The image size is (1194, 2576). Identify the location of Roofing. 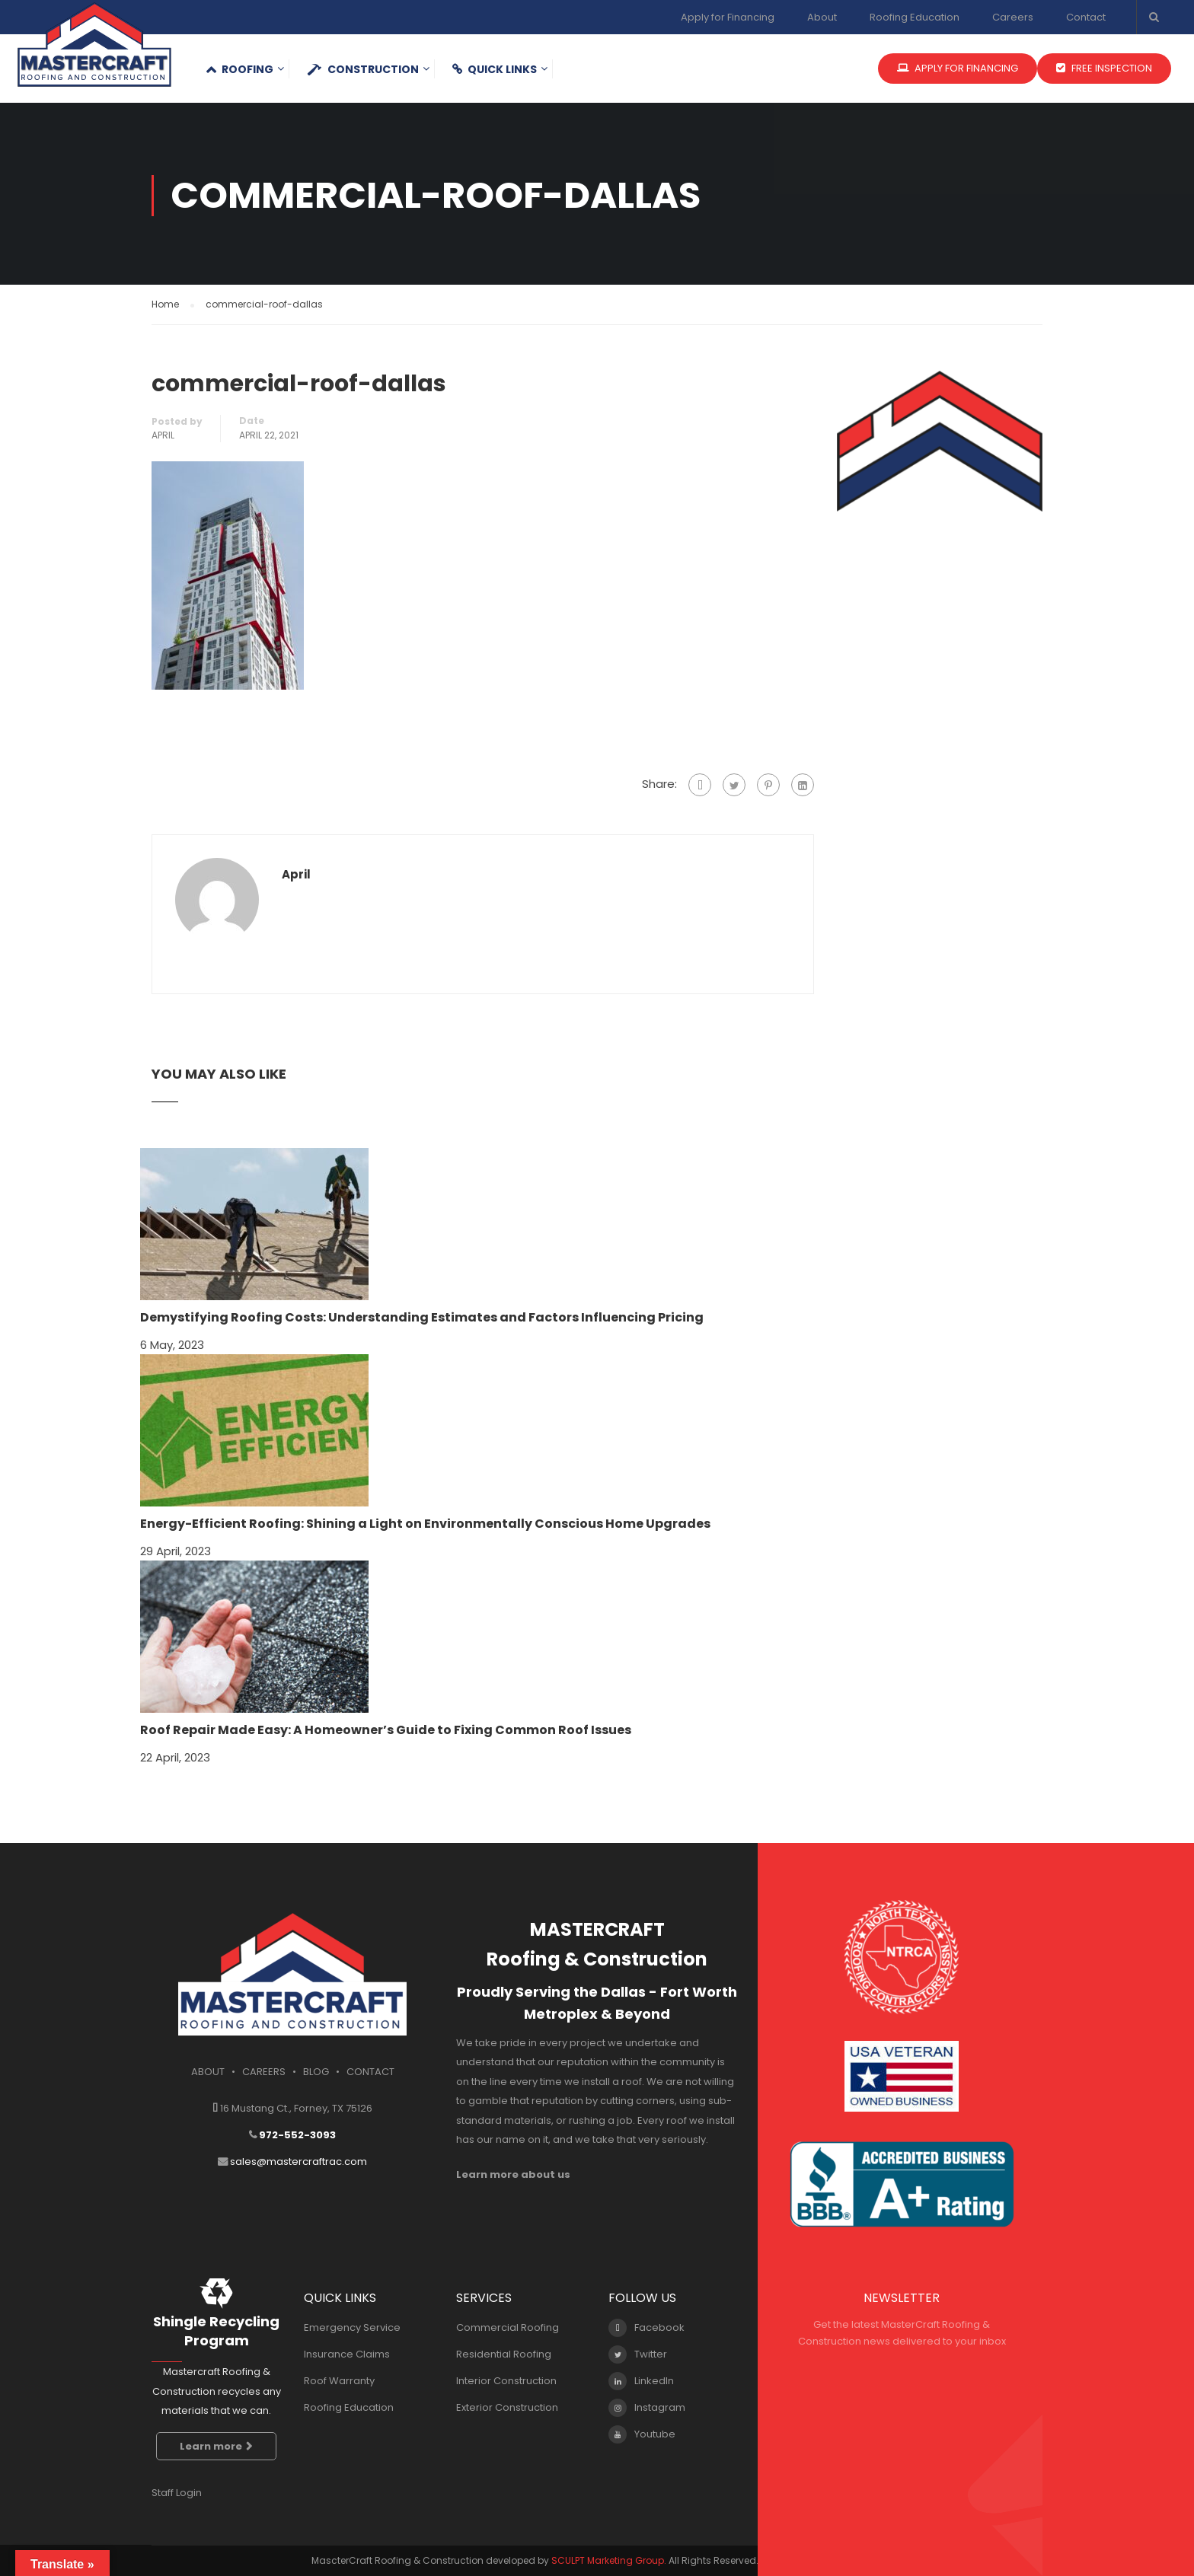
(239, 69).